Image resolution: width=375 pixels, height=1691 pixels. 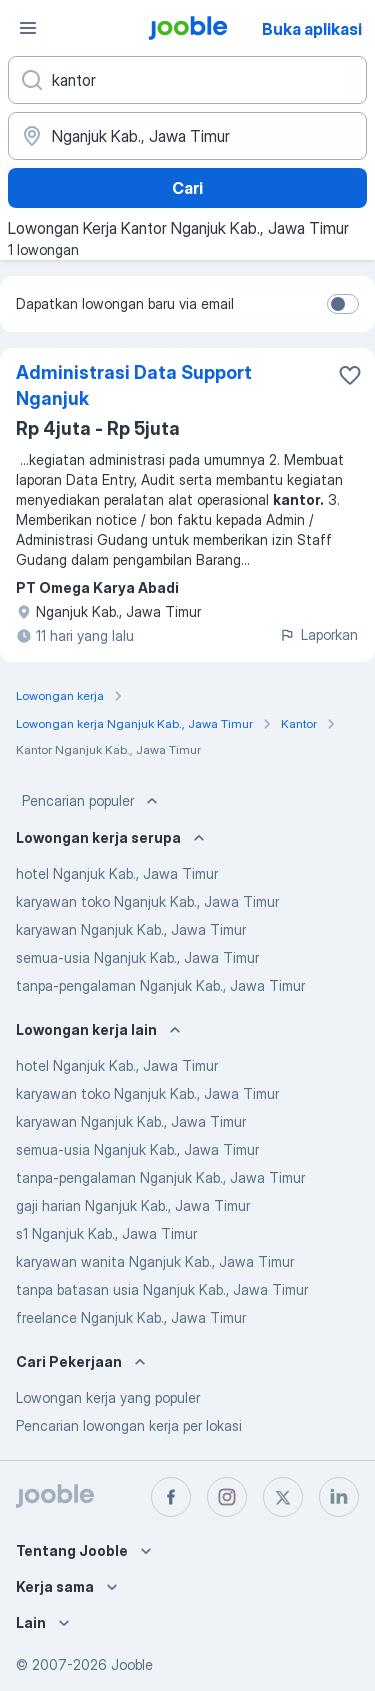 What do you see at coordinates (187, 80) in the screenshot?
I see `[Posisi apa yang Anda cari?]` at bounding box center [187, 80].